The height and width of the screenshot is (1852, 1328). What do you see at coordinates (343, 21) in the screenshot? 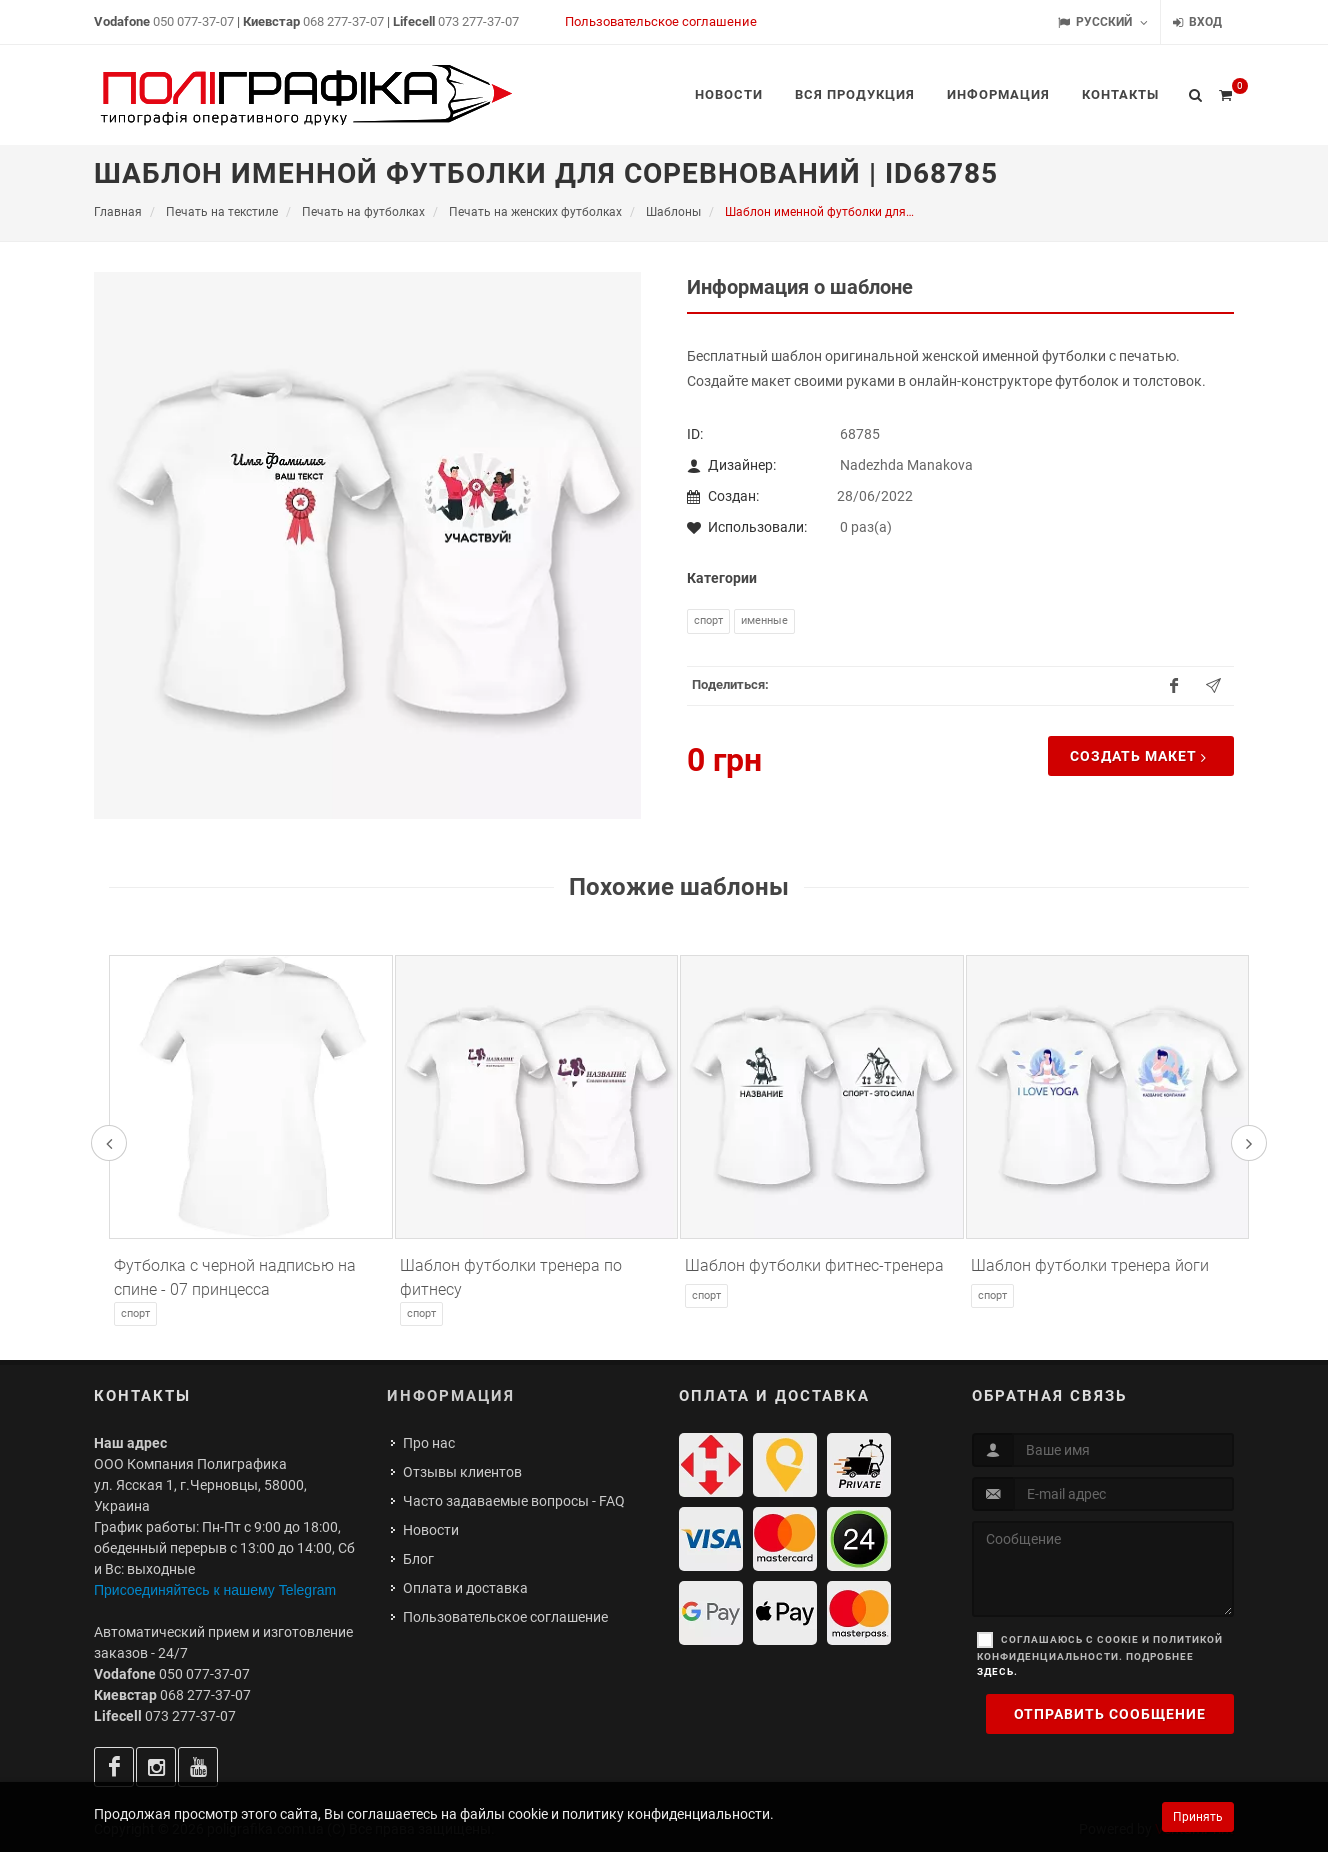
I see `068 277-37-07` at bounding box center [343, 21].